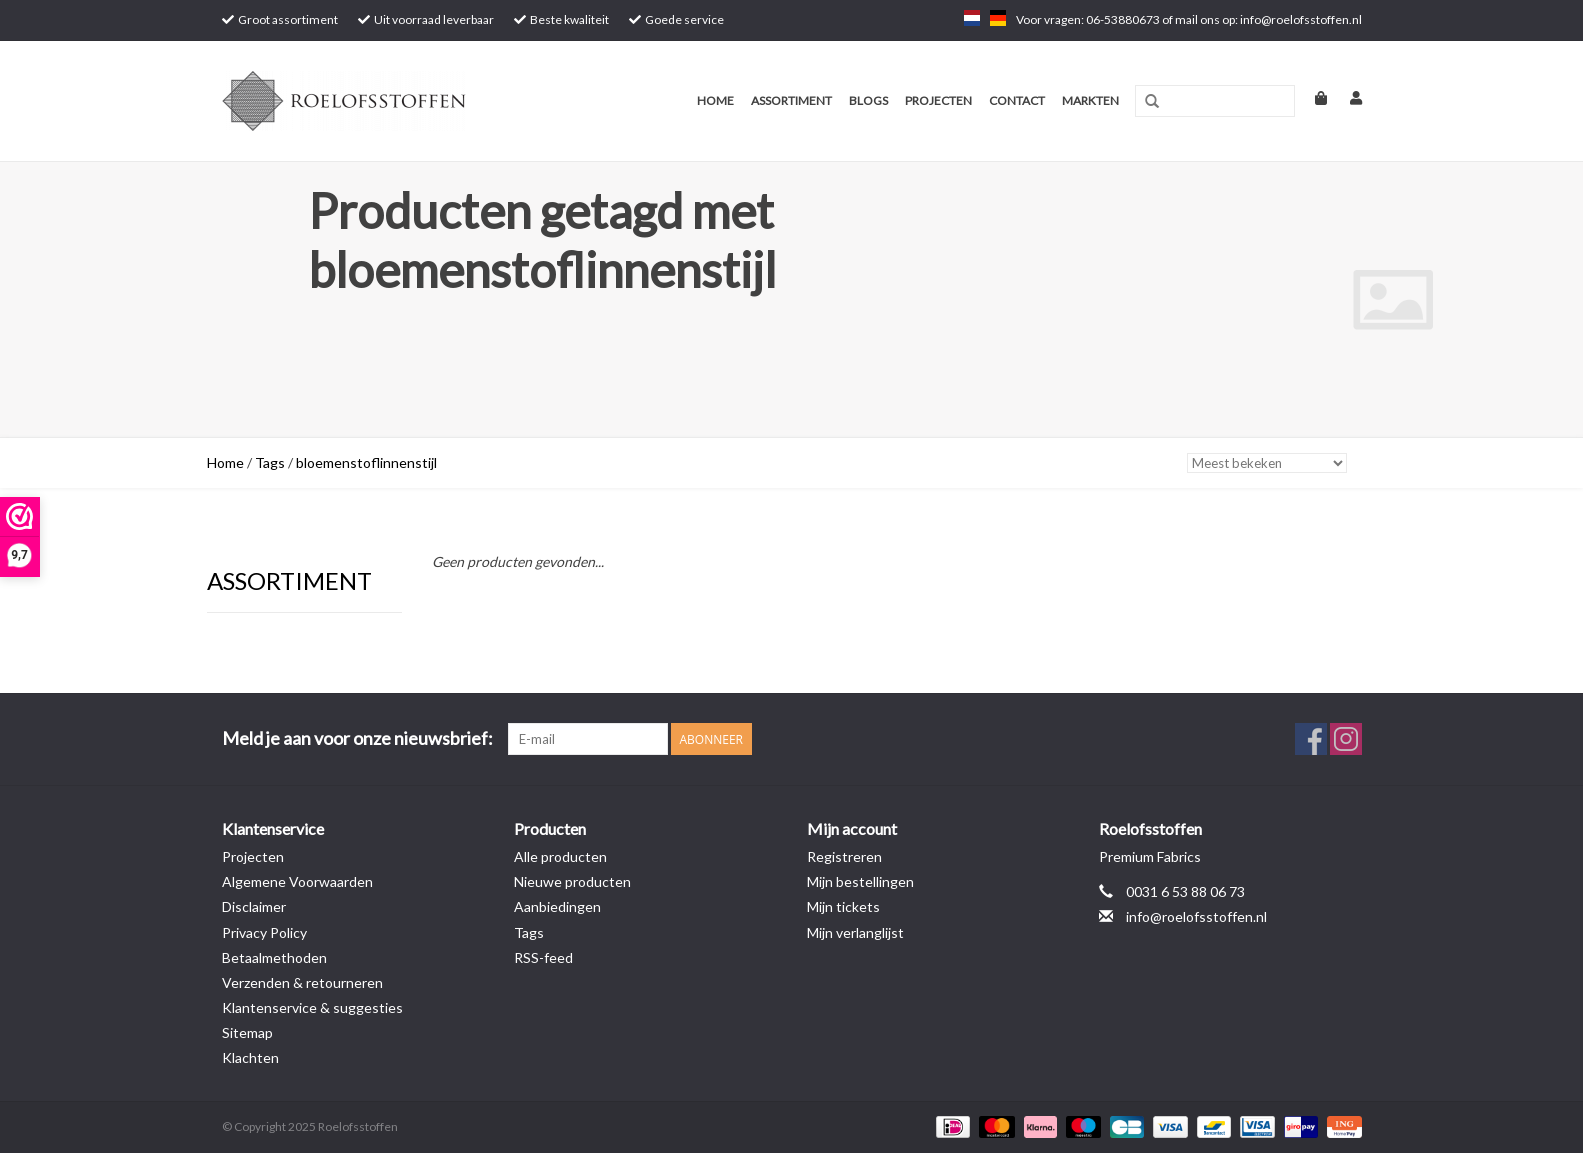  Describe the element at coordinates (312, 1007) in the screenshot. I see `Klantenservice & suggesties` at that location.